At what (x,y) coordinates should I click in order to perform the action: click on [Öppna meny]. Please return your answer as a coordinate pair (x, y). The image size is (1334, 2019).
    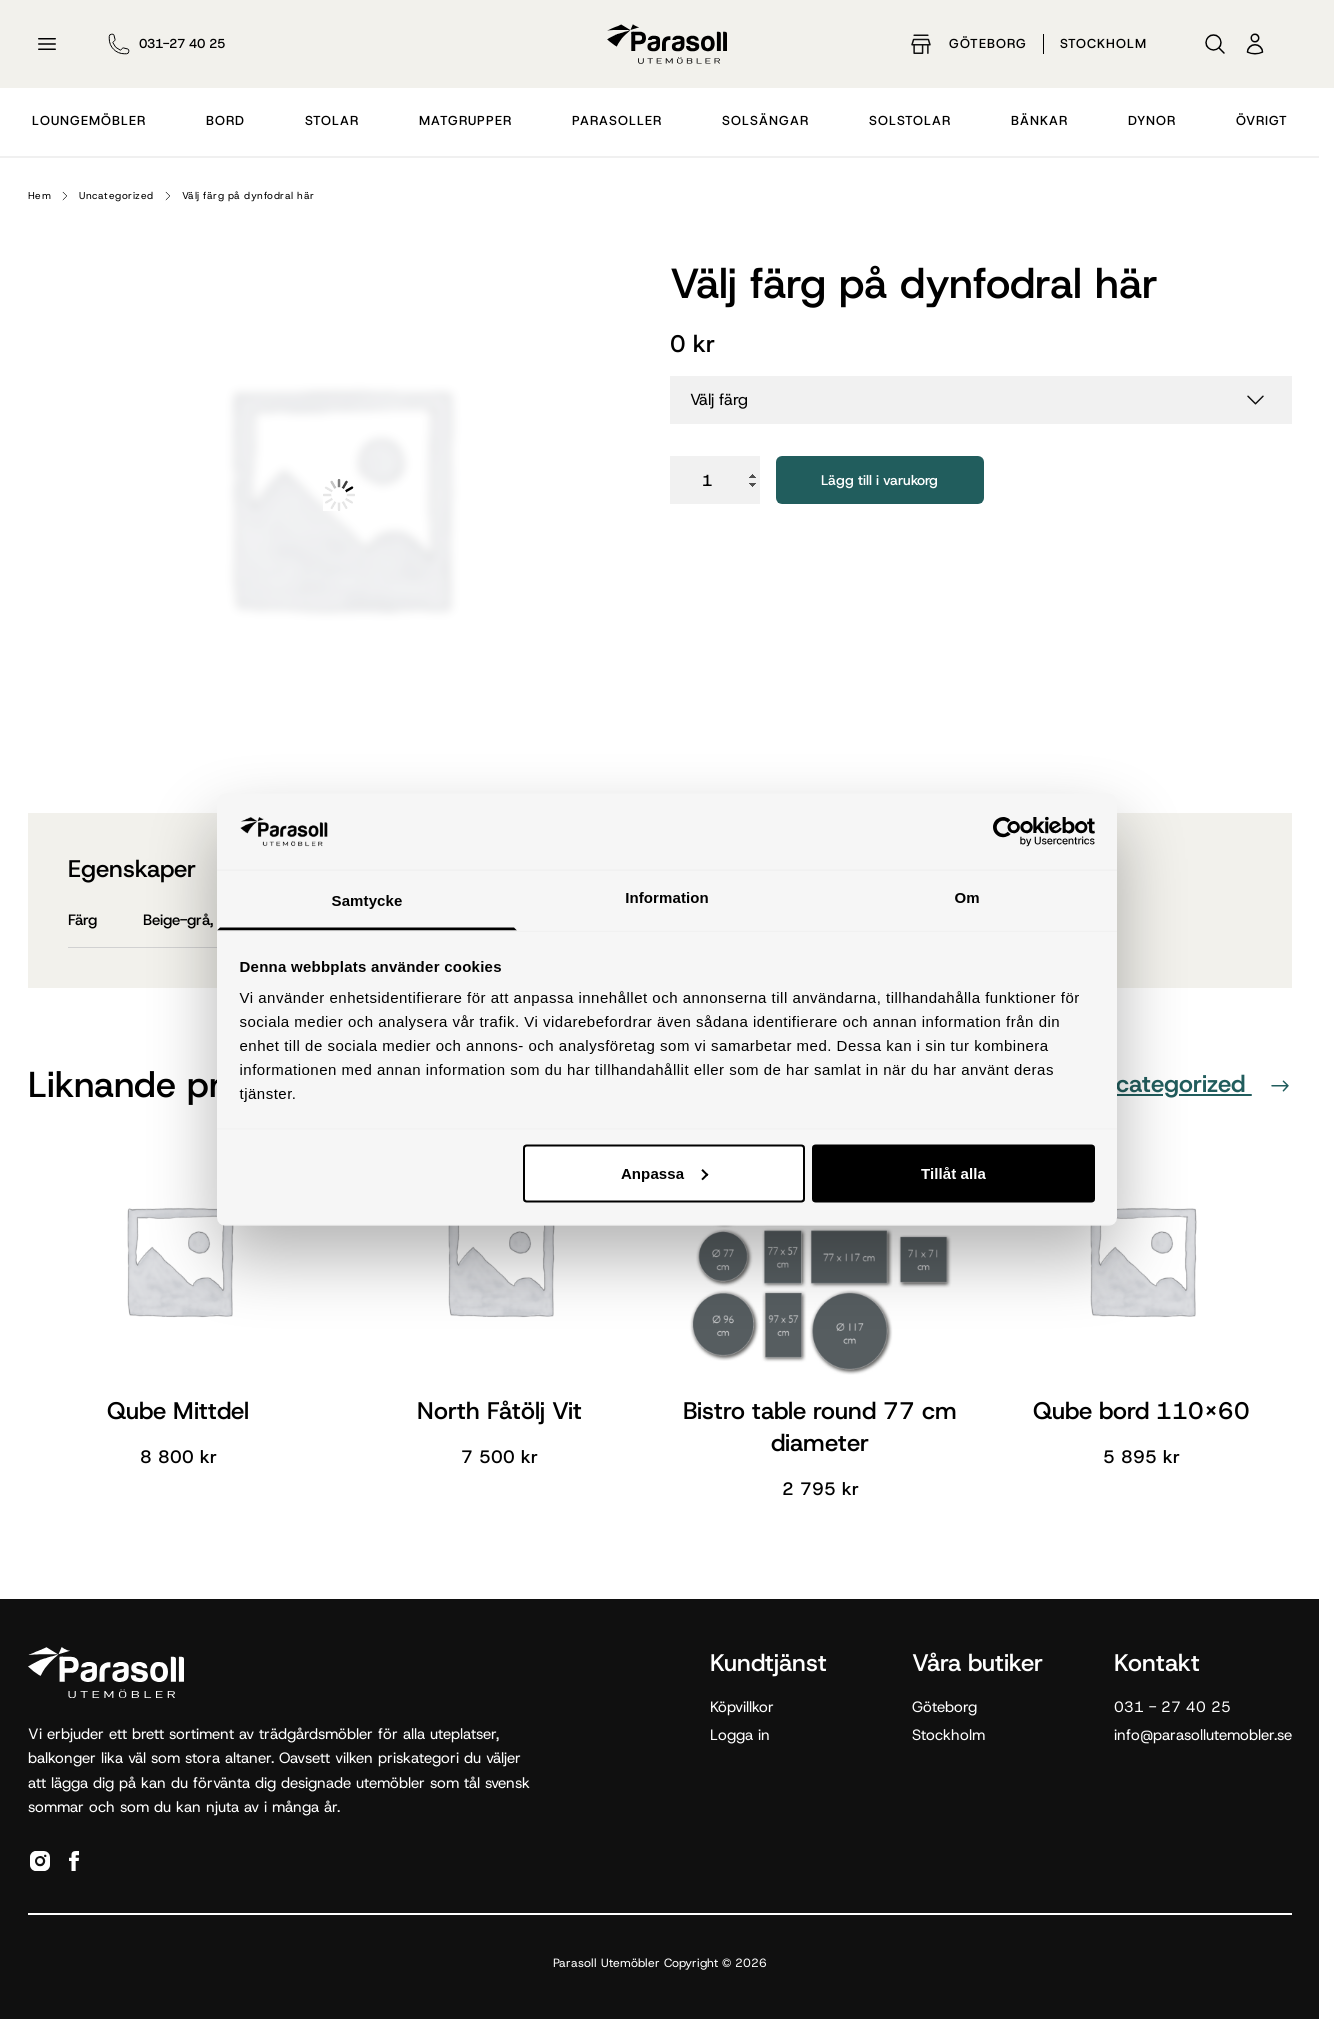
    Looking at the image, I should click on (47, 44).